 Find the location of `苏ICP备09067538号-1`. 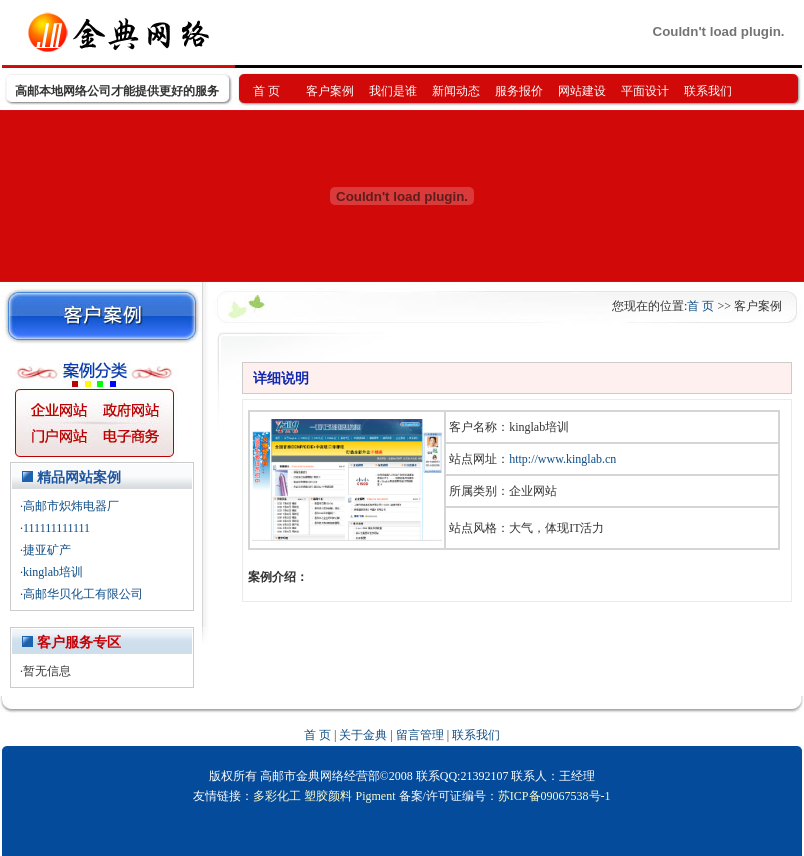

苏ICP备09067538号-1 is located at coordinates (554, 796).